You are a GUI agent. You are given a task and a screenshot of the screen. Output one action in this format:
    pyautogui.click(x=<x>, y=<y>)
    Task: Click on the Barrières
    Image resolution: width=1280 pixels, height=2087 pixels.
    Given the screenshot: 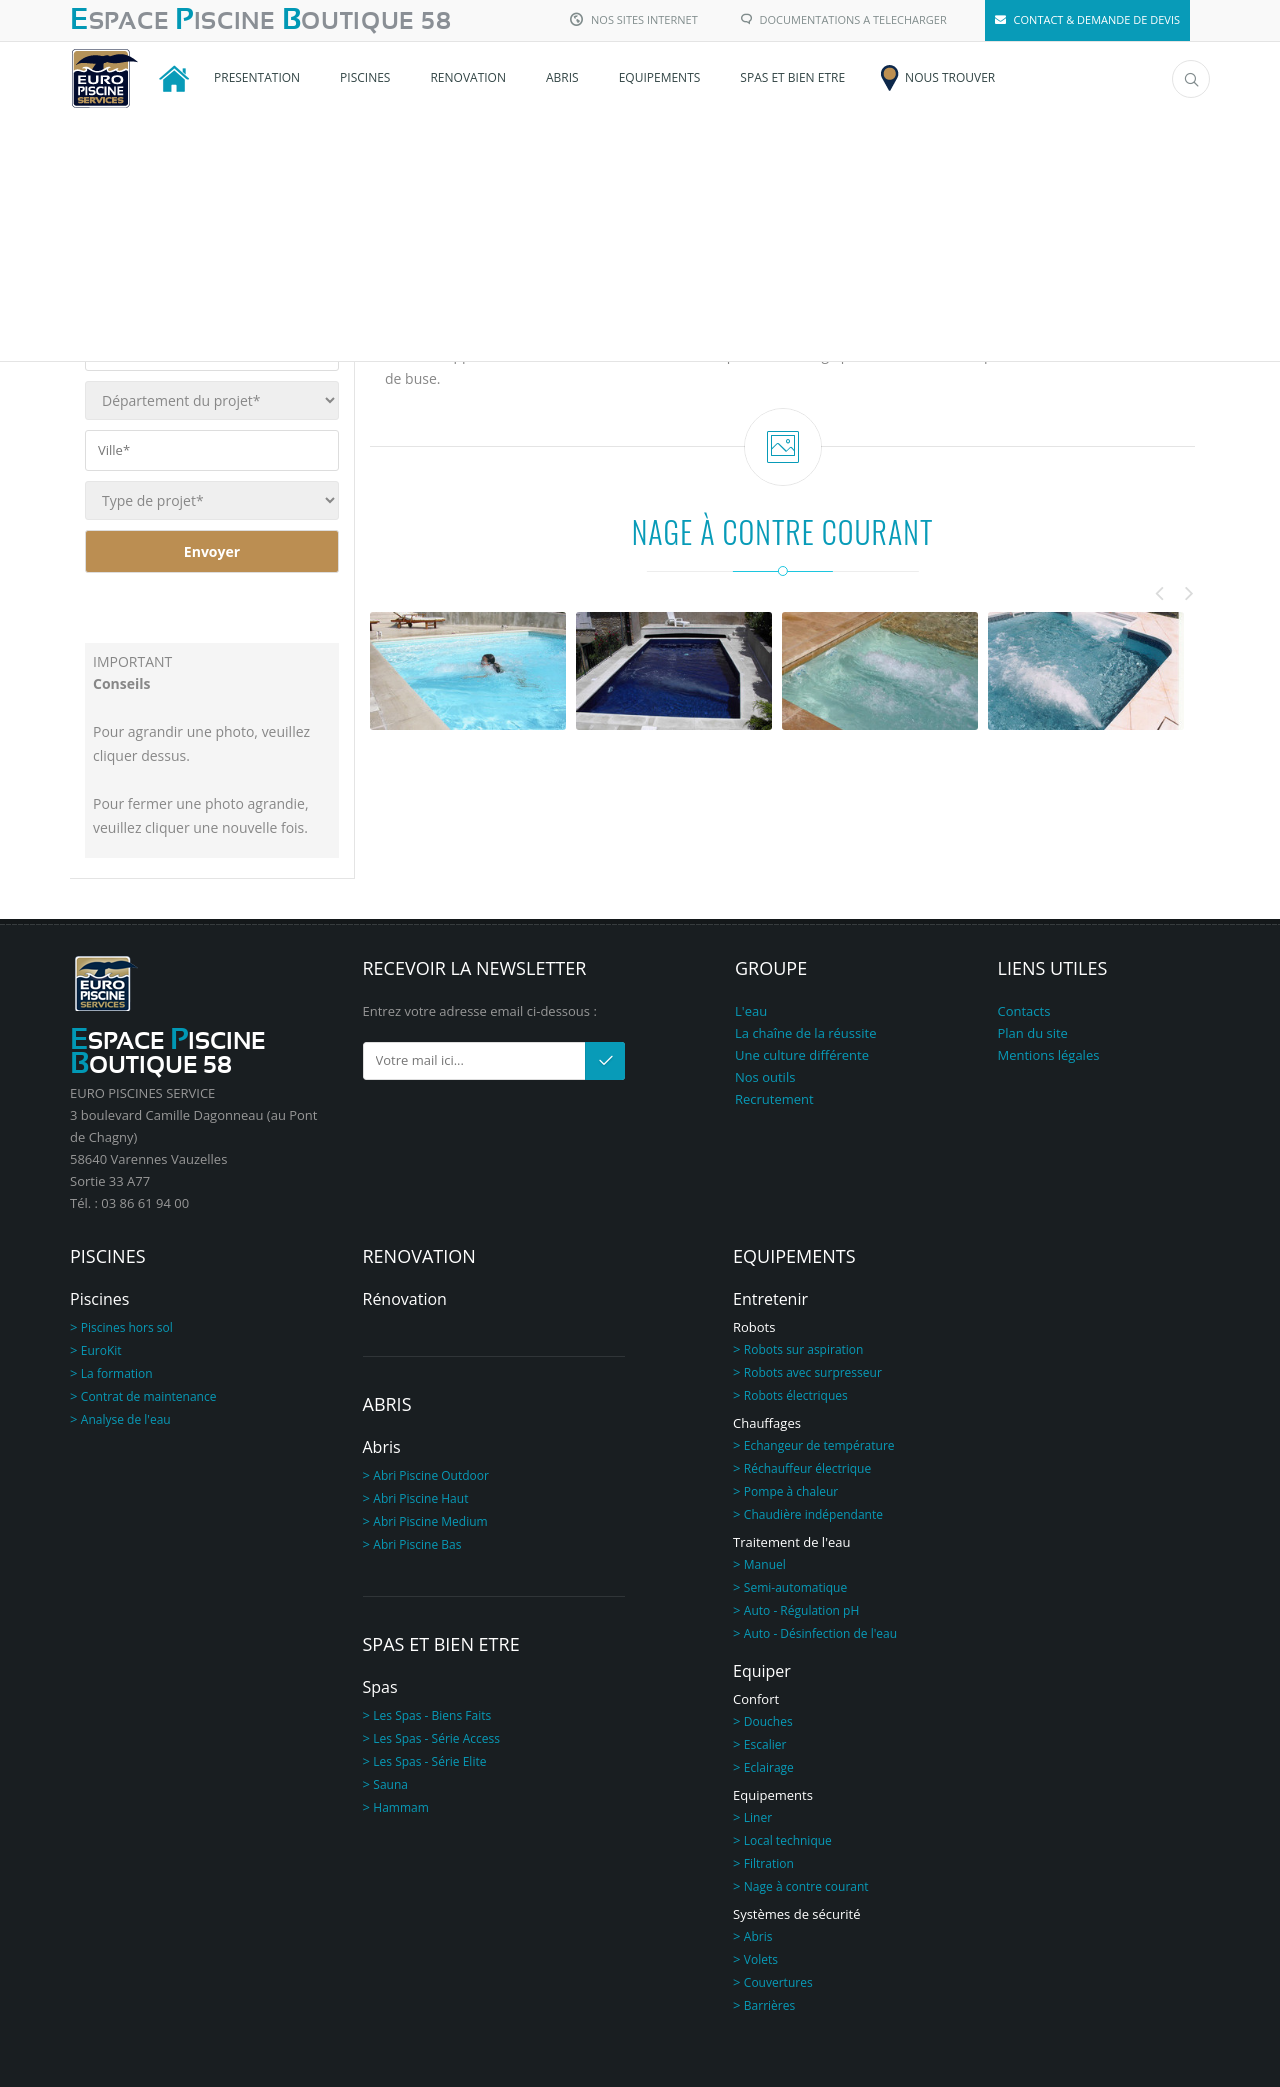 What is the action you would take?
    pyautogui.click(x=769, y=2005)
    